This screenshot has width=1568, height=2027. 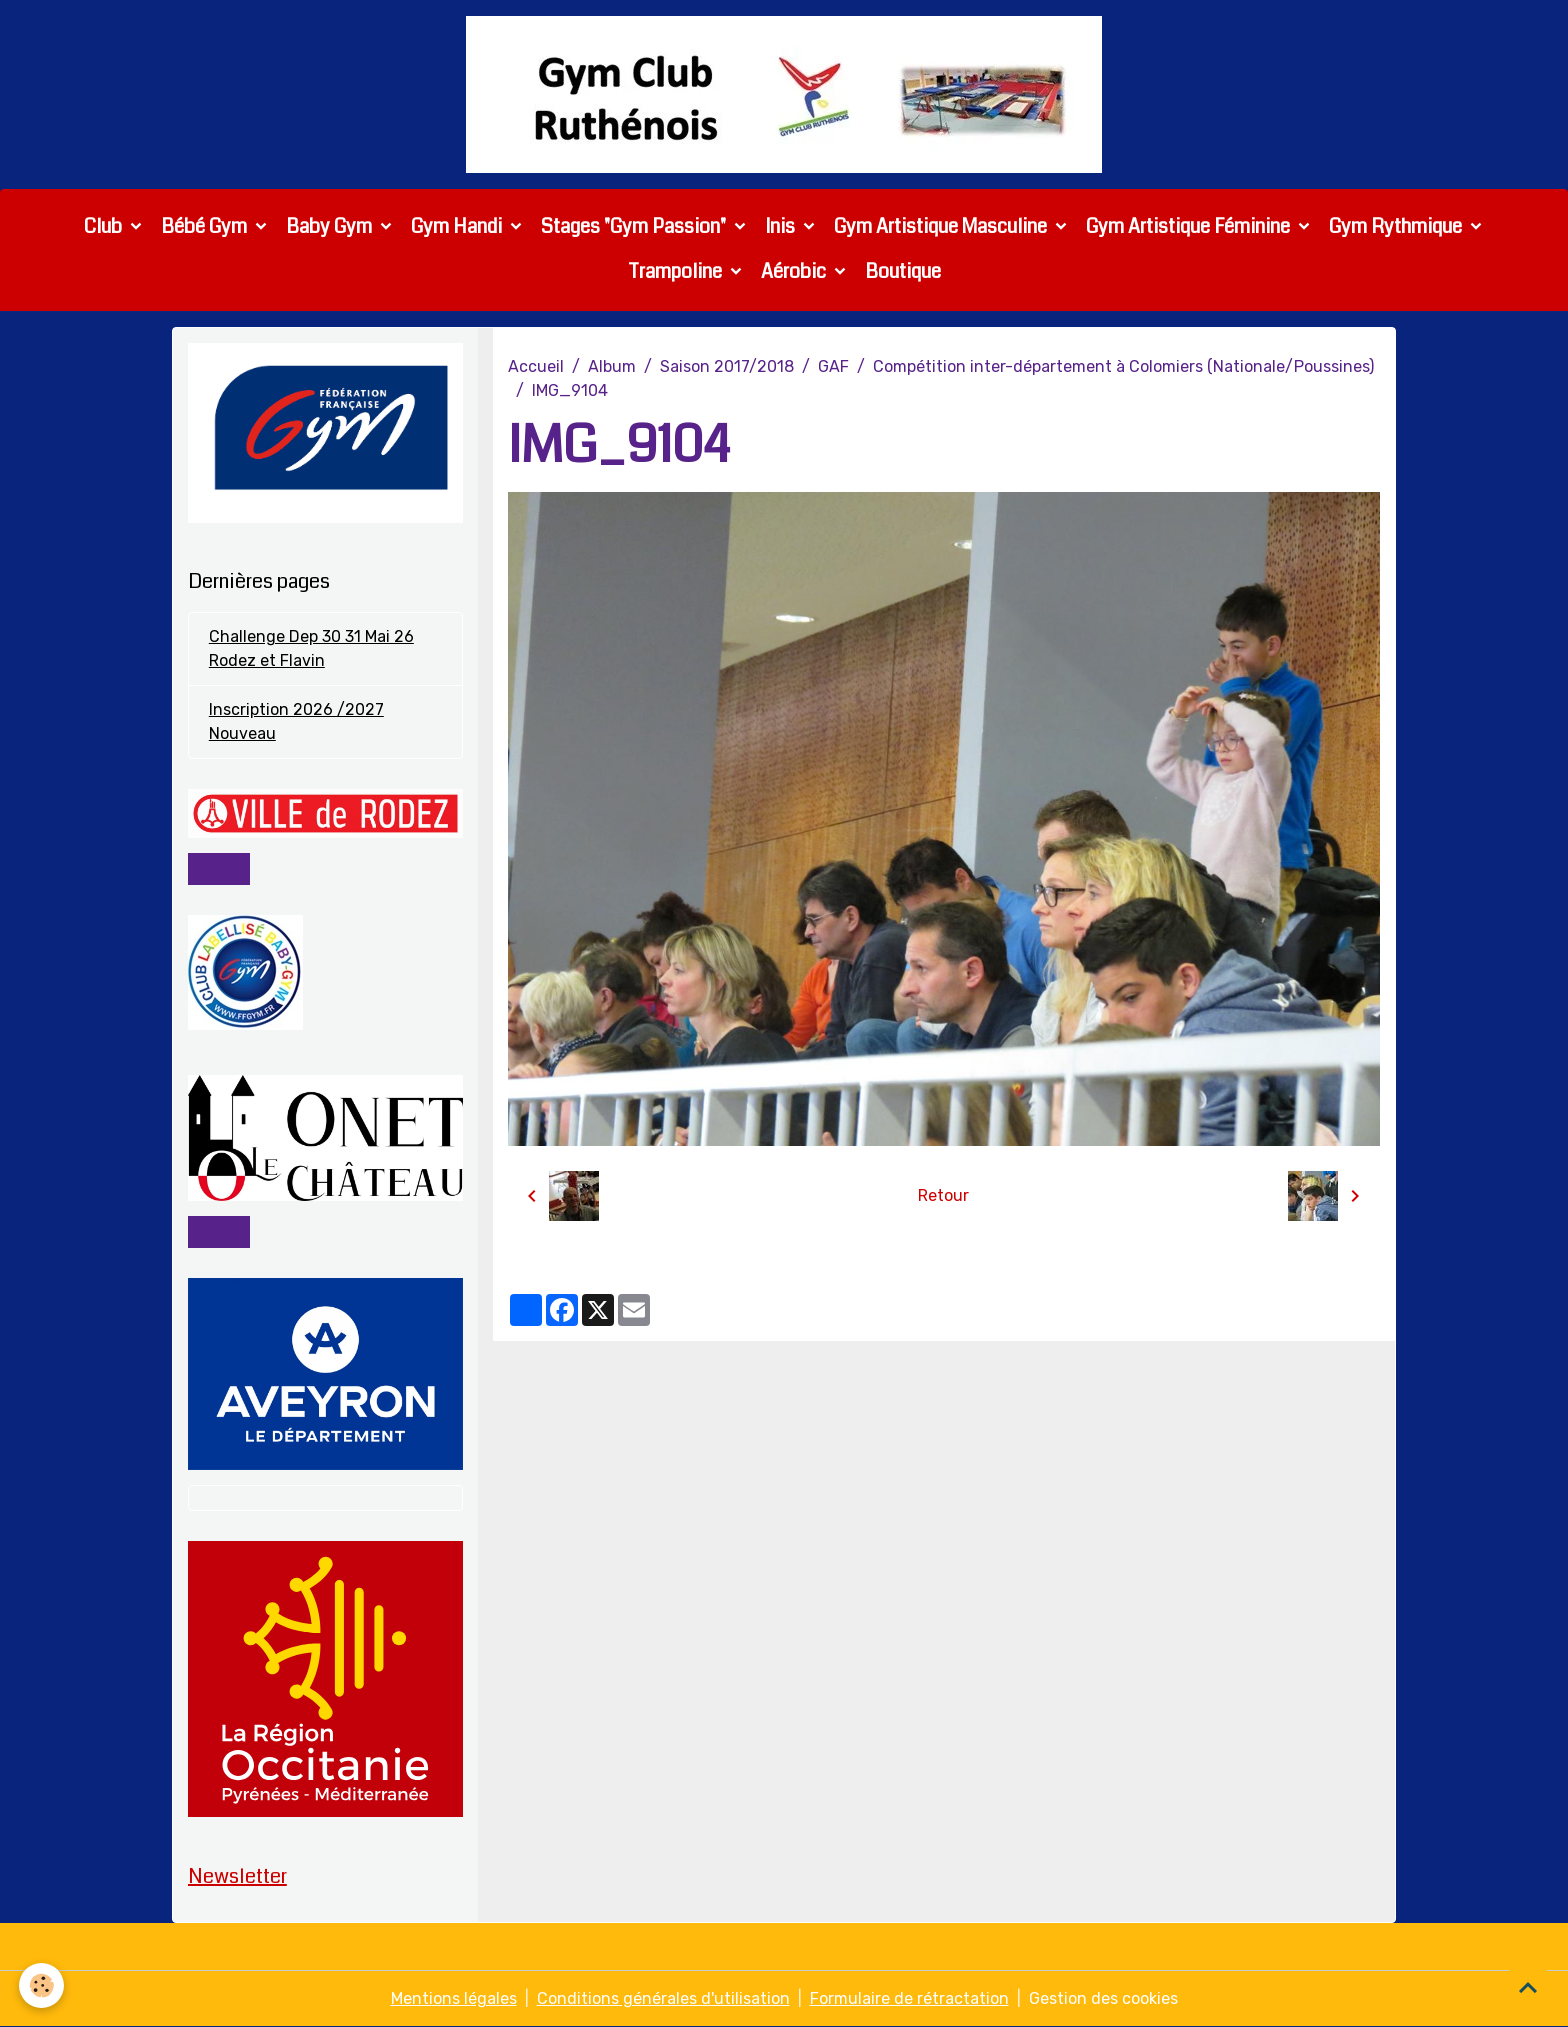 What do you see at coordinates (458, 226) in the screenshot?
I see `Gym Handi` at bounding box center [458, 226].